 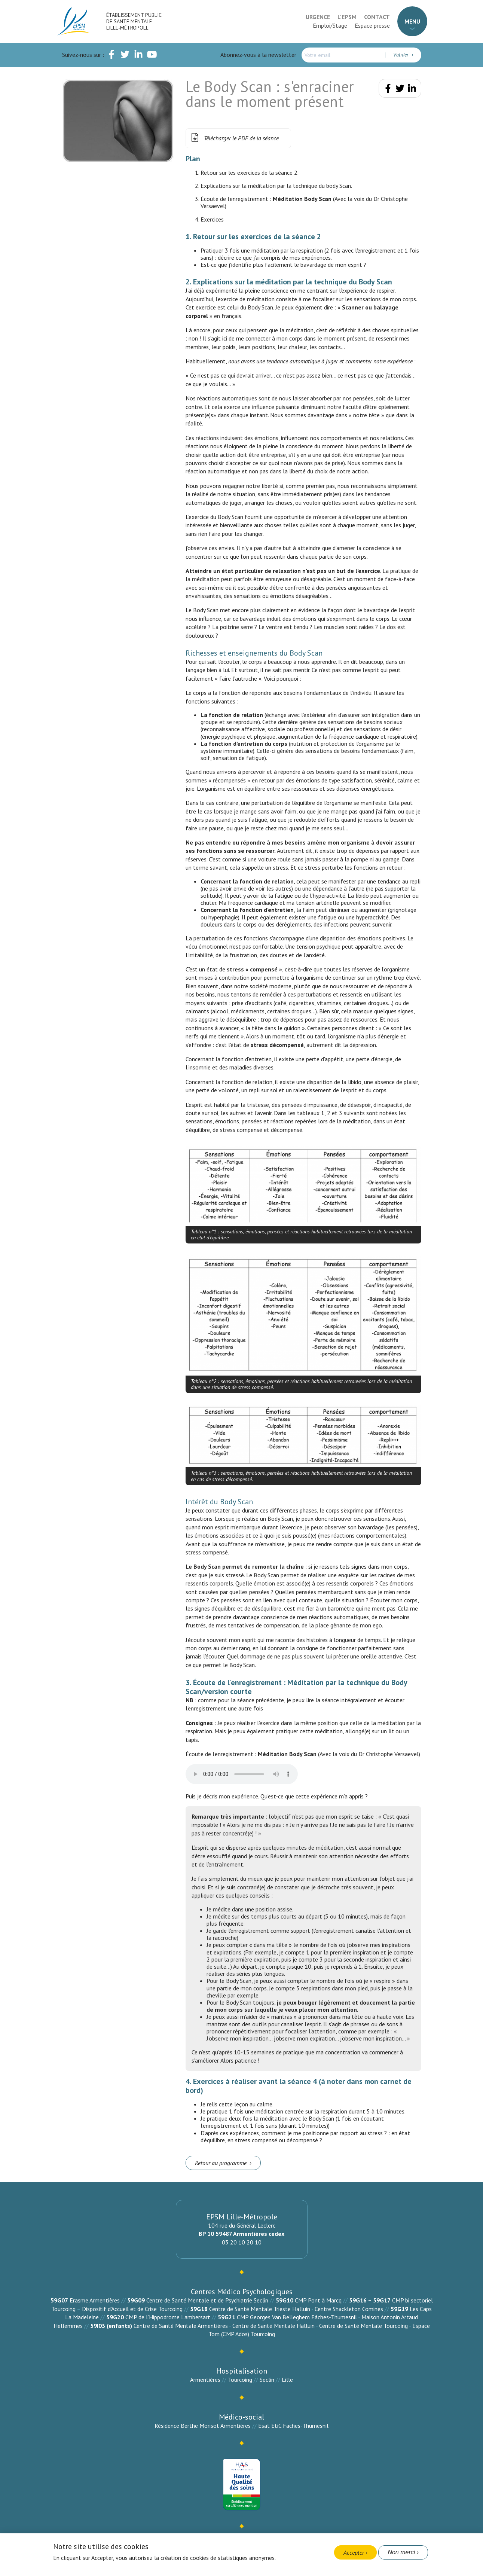 What do you see at coordinates (293, 2425) in the screenshot?
I see `Esat EtiC Faches-Thumesnil` at bounding box center [293, 2425].